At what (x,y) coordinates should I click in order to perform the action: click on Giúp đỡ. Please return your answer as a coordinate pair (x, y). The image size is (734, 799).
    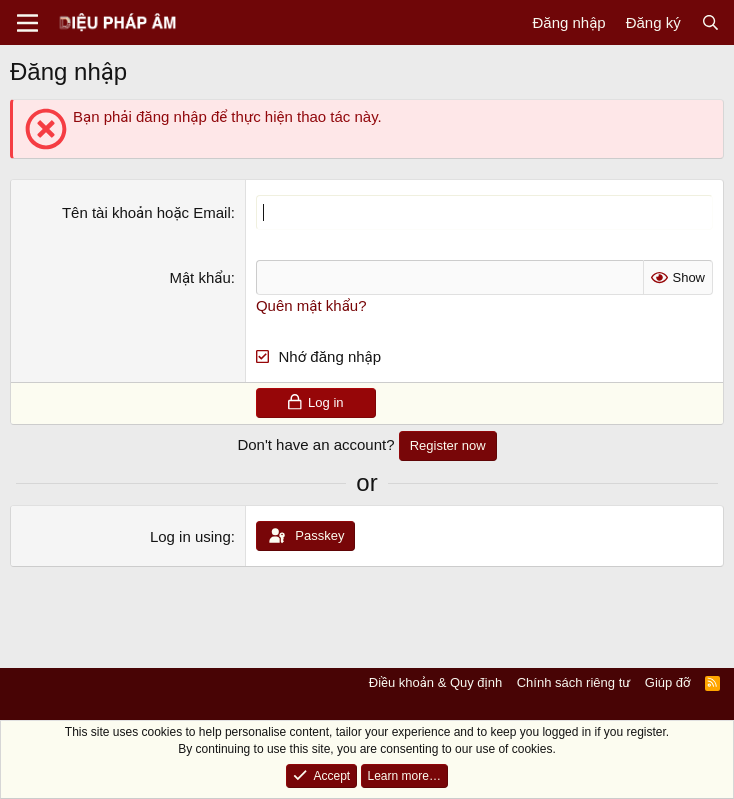
    Looking at the image, I should click on (668, 682).